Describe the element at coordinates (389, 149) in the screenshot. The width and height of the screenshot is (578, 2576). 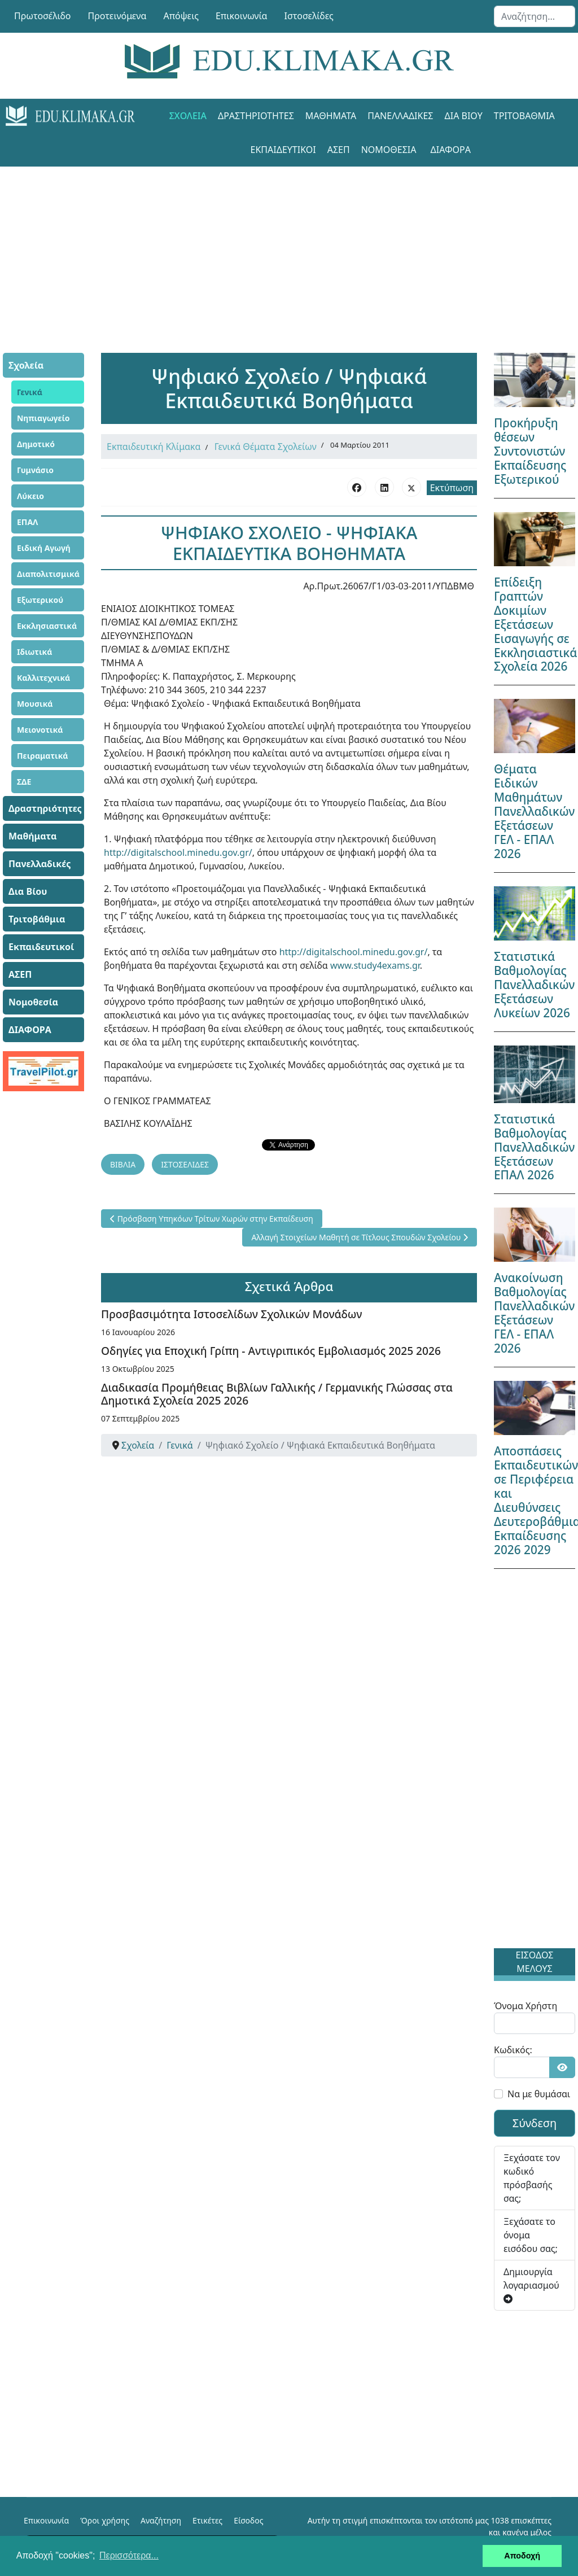
I see `Νομοθεσία` at that location.